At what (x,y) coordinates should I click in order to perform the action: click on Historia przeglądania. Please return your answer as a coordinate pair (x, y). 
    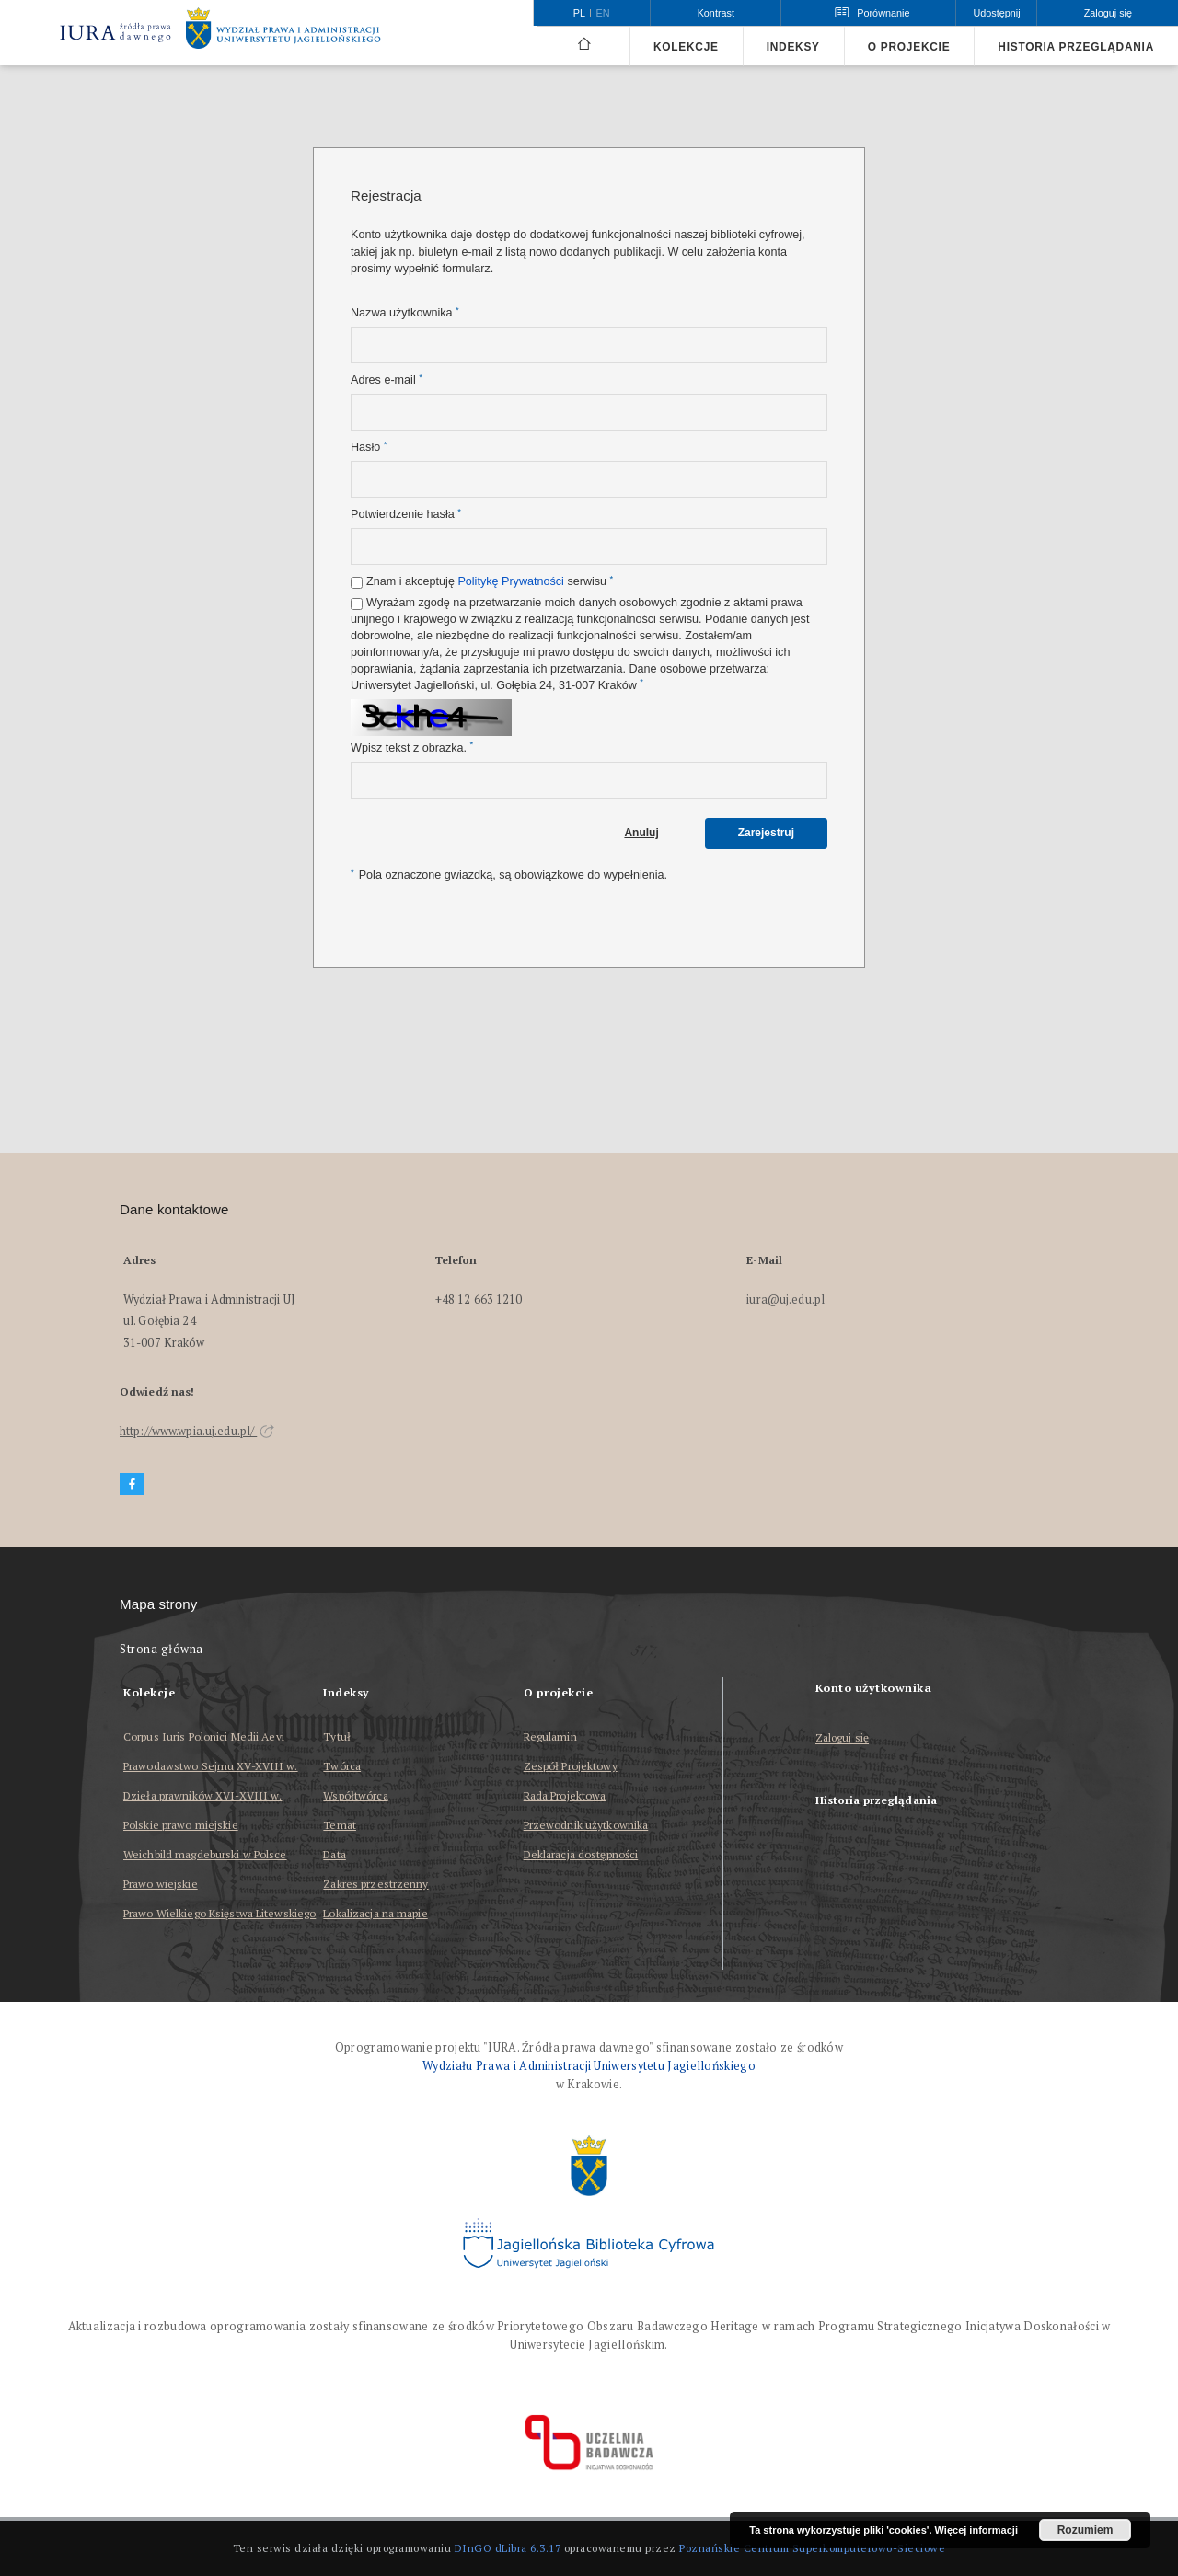
    Looking at the image, I should click on (1076, 46).